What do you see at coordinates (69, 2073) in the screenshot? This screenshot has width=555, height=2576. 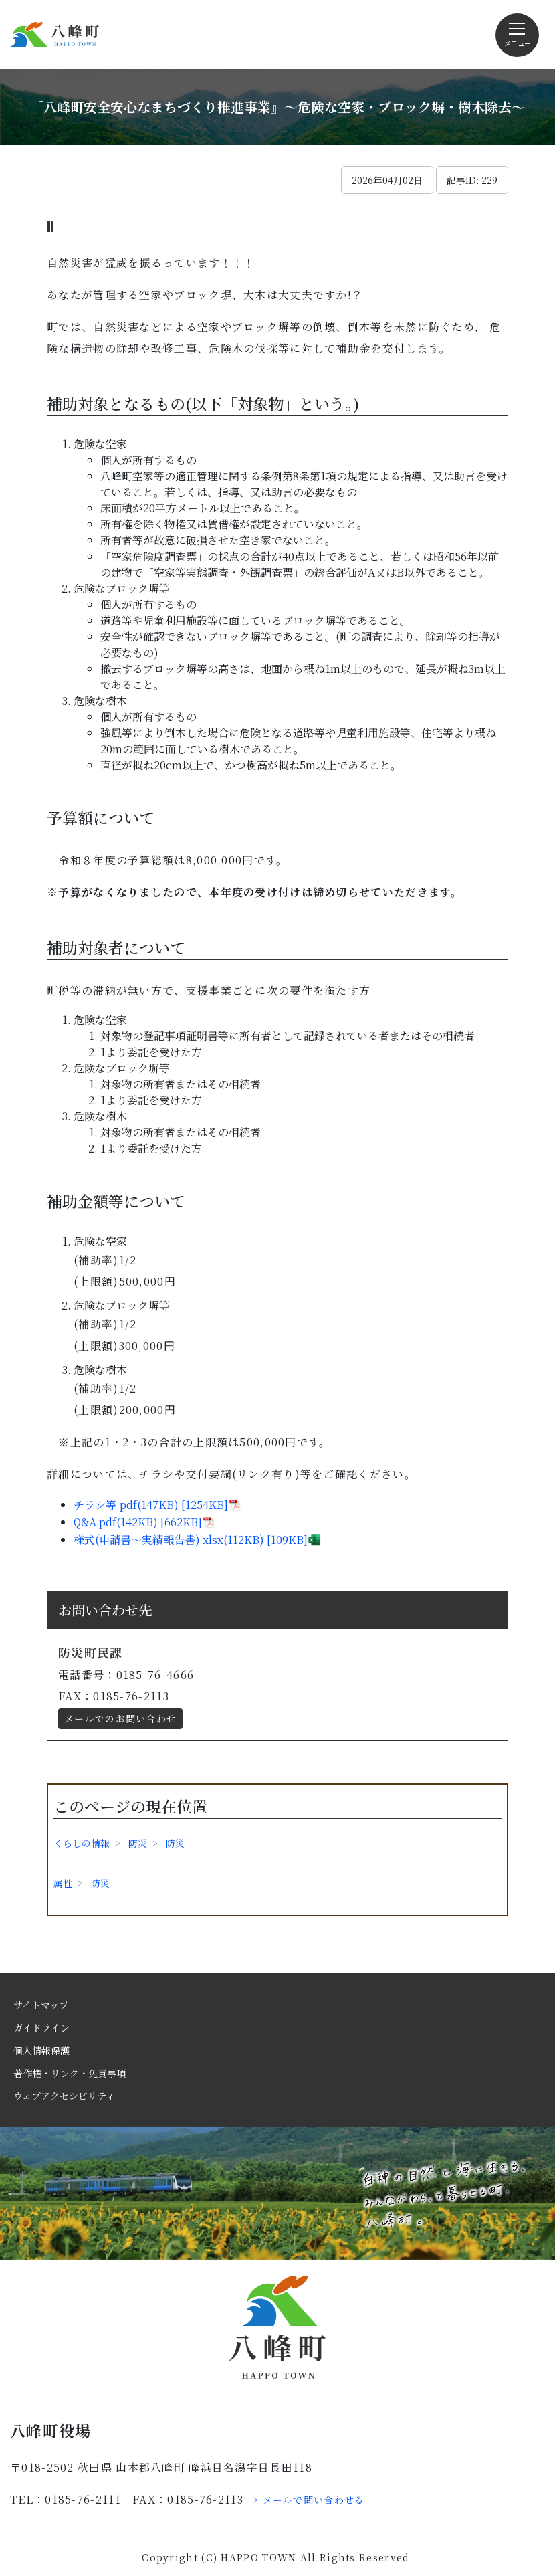 I see `著作権・リンク・免責事項` at bounding box center [69, 2073].